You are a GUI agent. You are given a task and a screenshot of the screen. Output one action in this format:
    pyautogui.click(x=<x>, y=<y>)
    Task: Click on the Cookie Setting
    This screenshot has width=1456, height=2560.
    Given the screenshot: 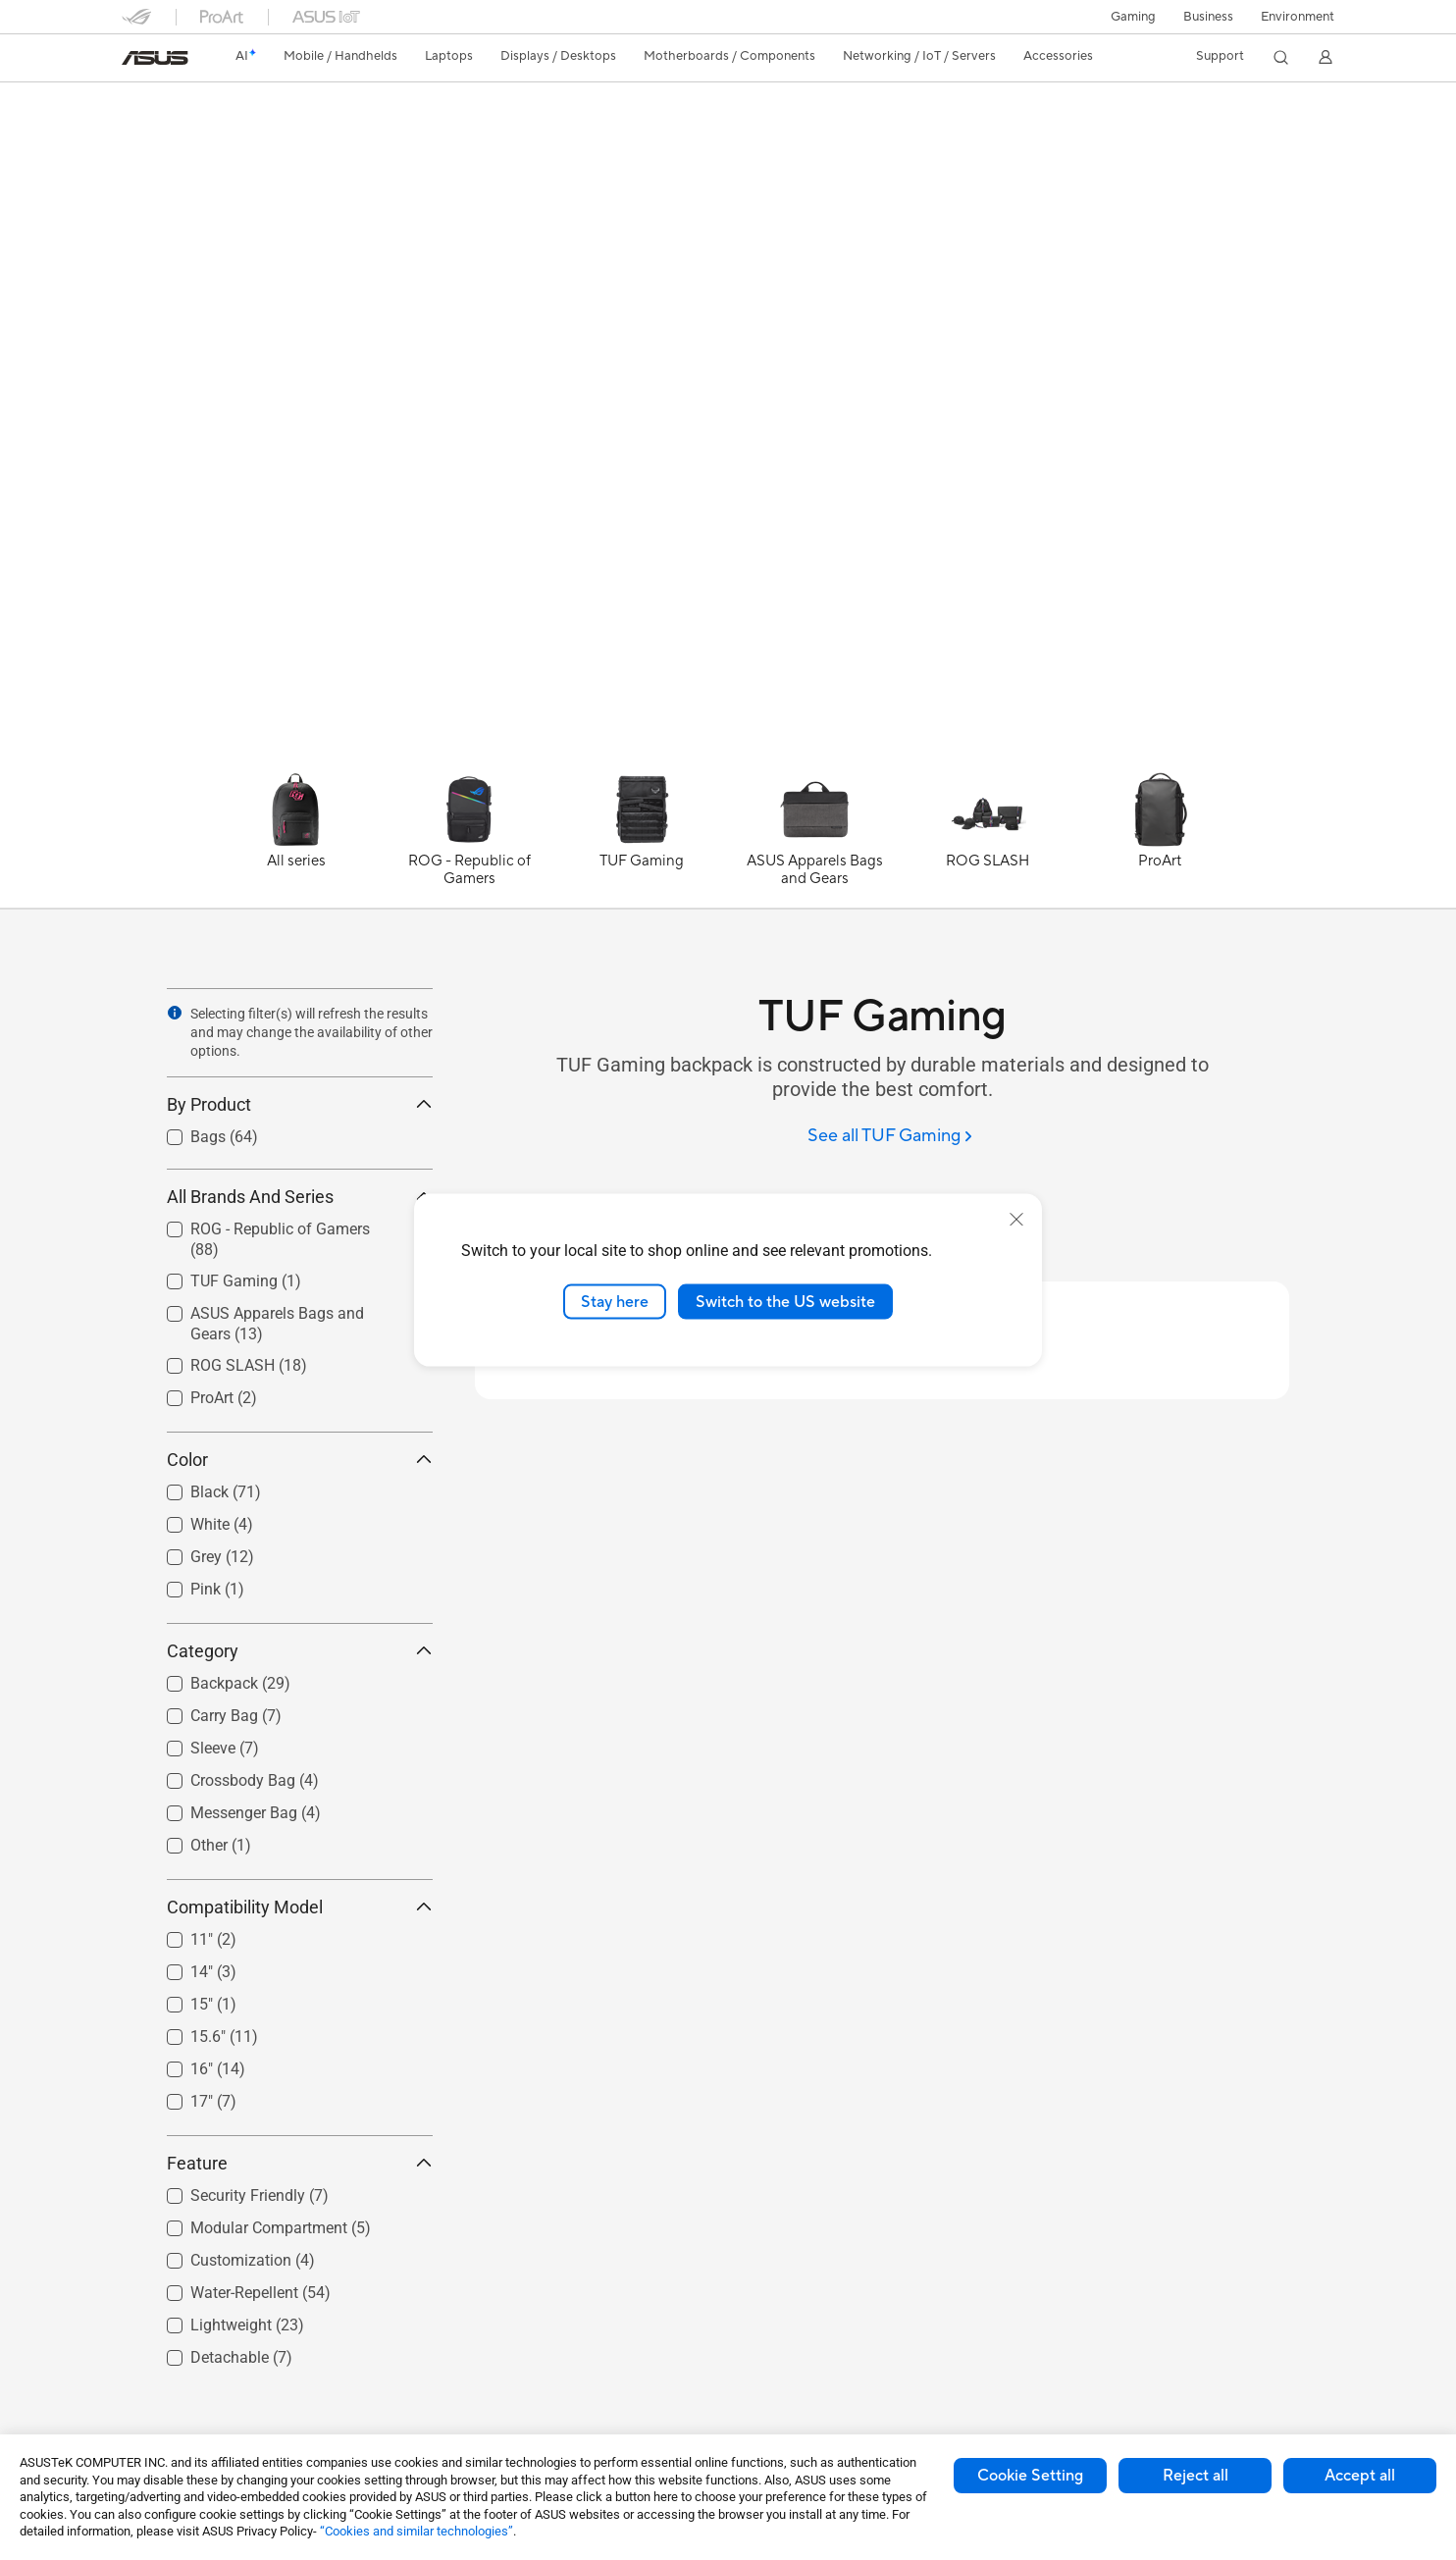 What is the action you would take?
    pyautogui.click(x=1030, y=2475)
    